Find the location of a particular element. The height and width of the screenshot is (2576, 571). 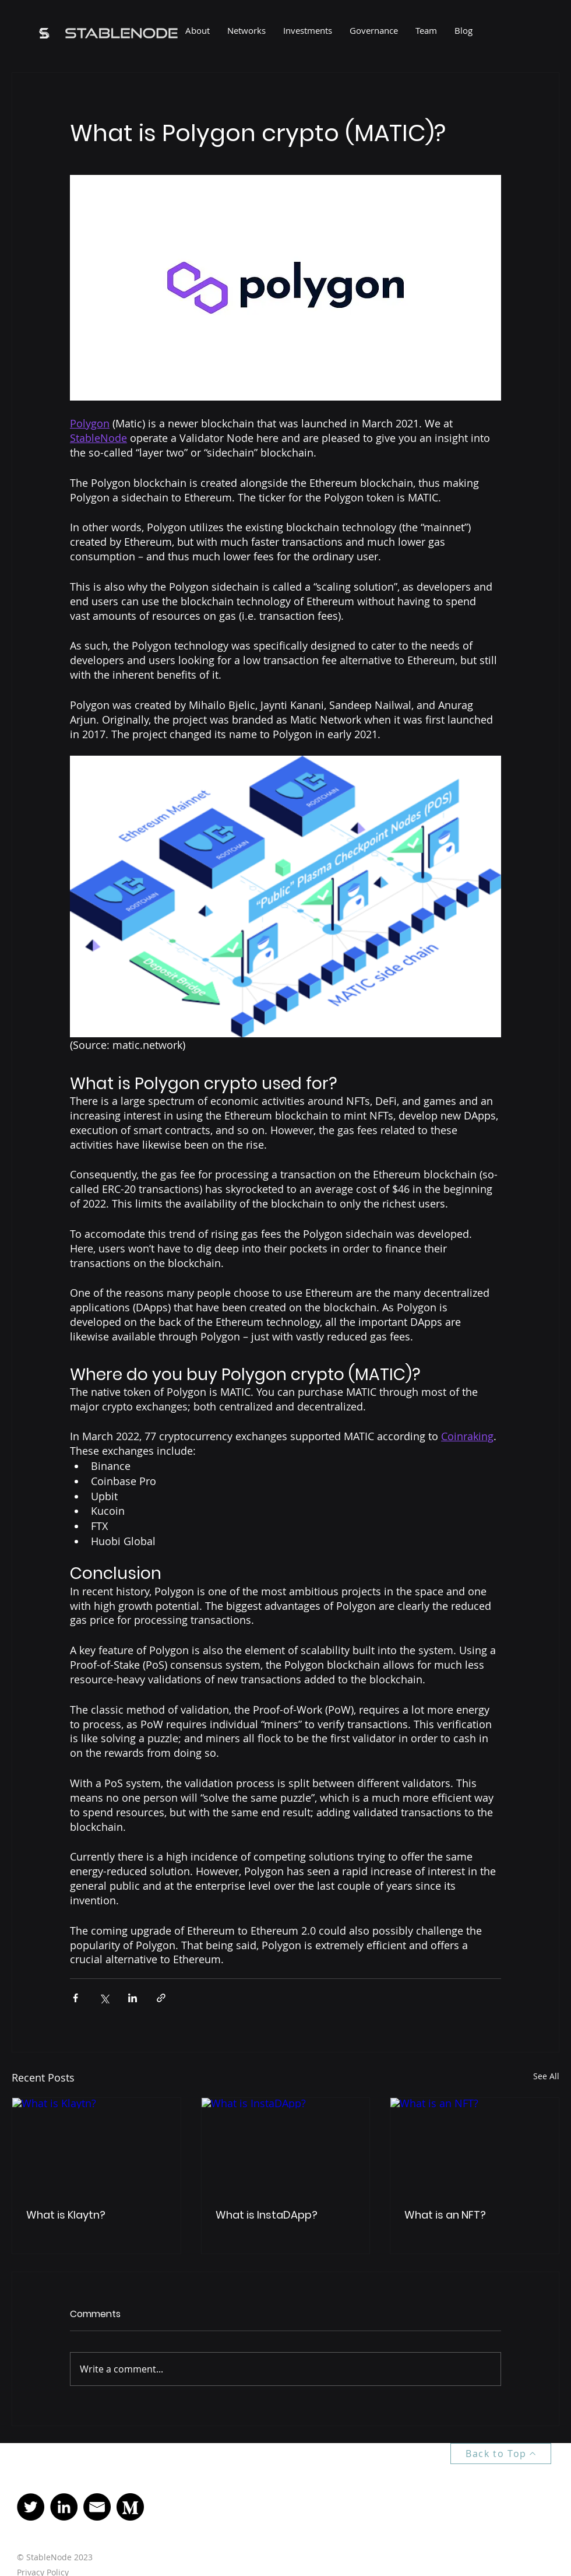

What is an NFT? is located at coordinates (445, 2215).